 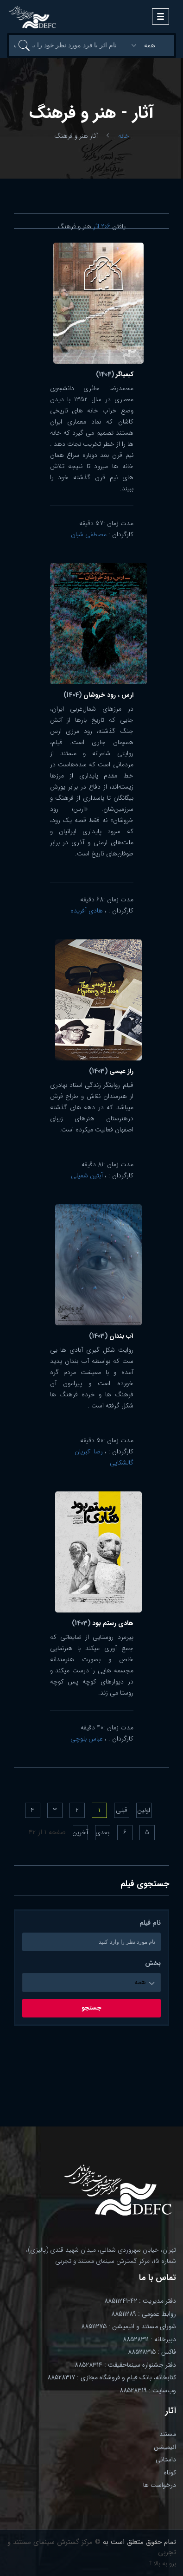 What do you see at coordinates (125, 2365) in the screenshot?
I see `دفتر جشنواره سینماحقیقت : 88528314` at bounding box center [125, 2365].